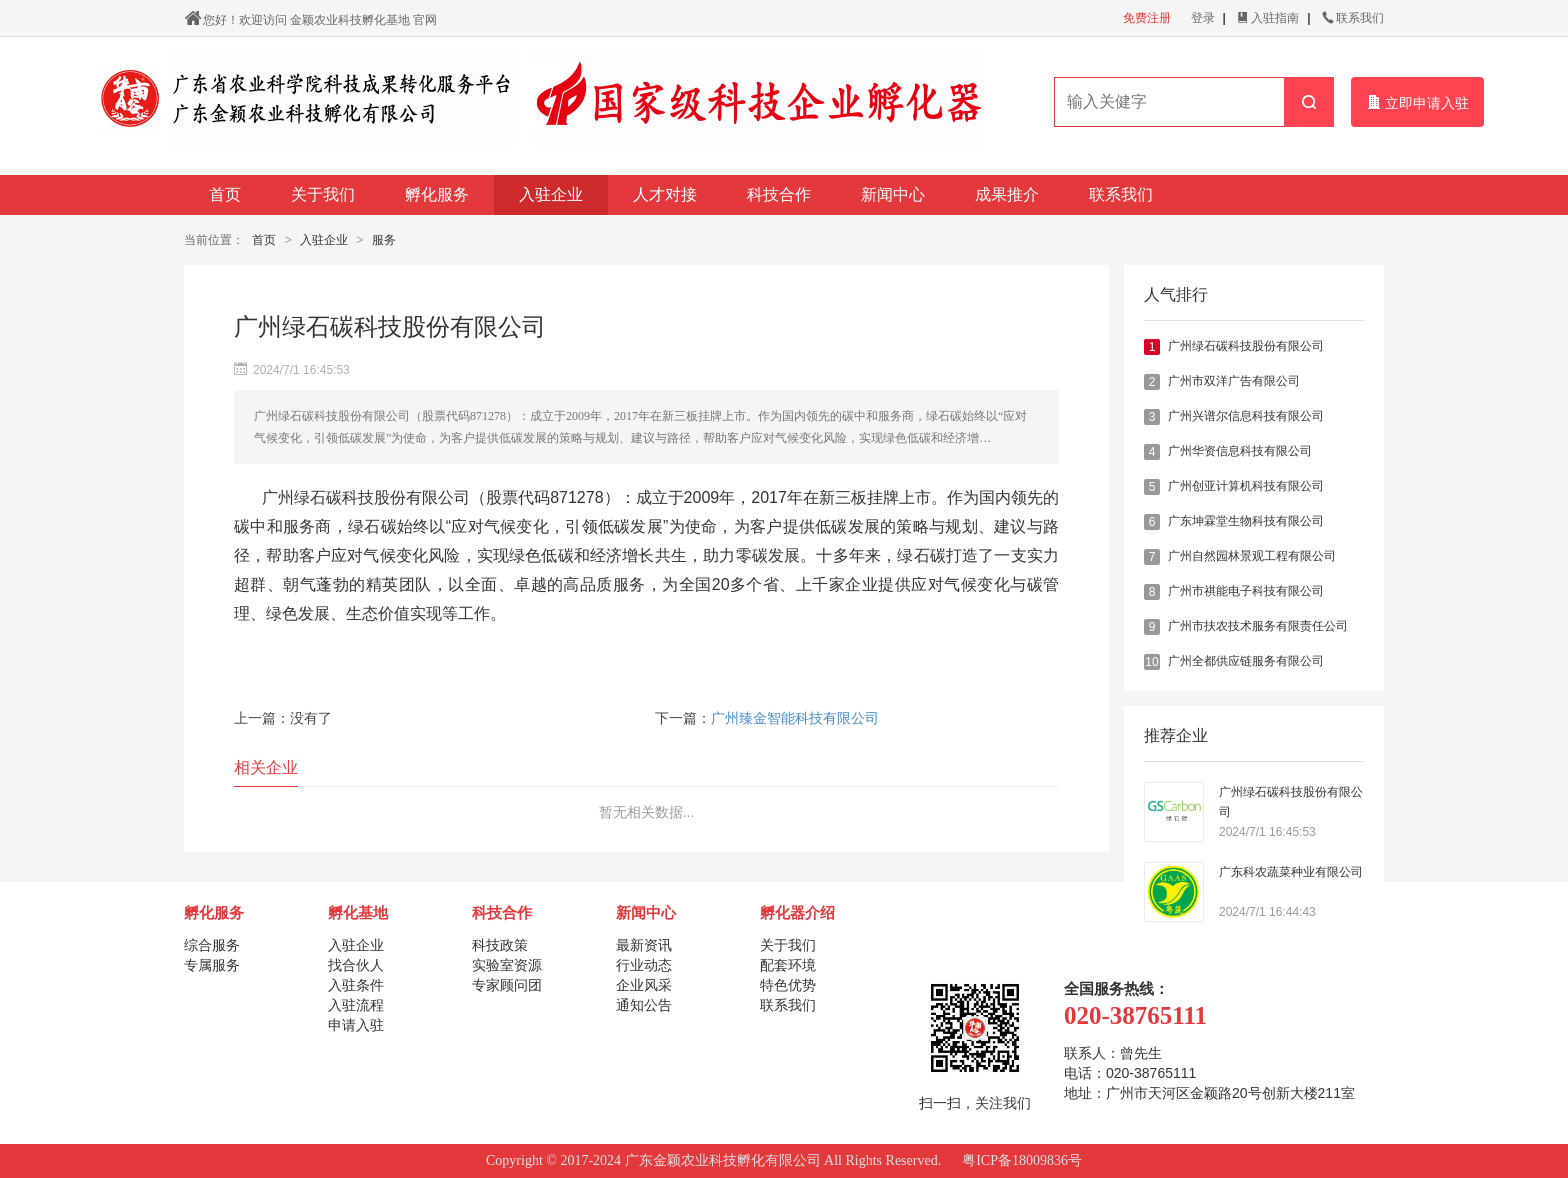  Describe the element at coordinates (1258, 626) in the screenshot. I see `广州市扶农技术服务有限责任公司` at that location.